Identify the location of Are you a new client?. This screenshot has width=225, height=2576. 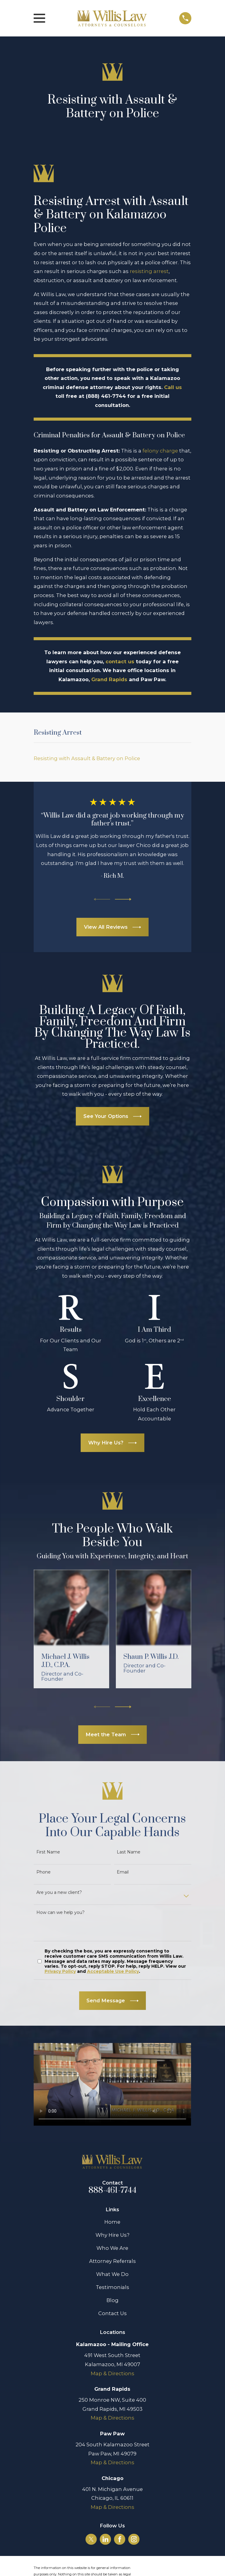
(59, 1892).